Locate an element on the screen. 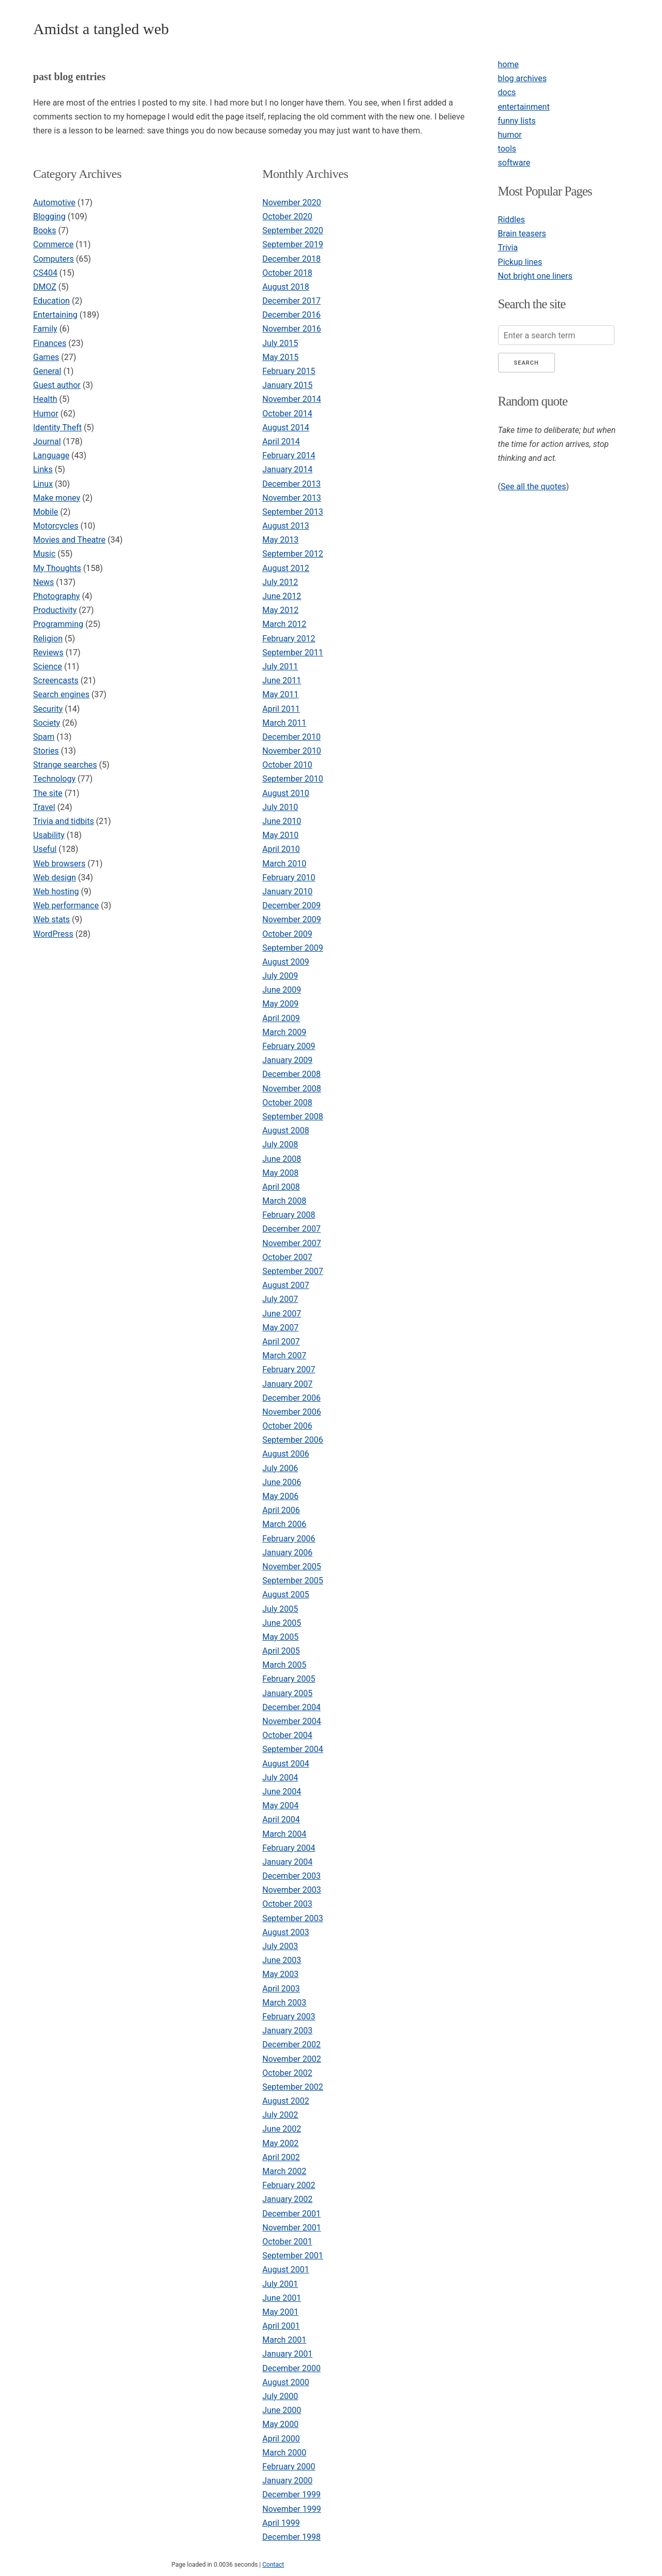  November 2007 is located at coordinates (291, 1243).